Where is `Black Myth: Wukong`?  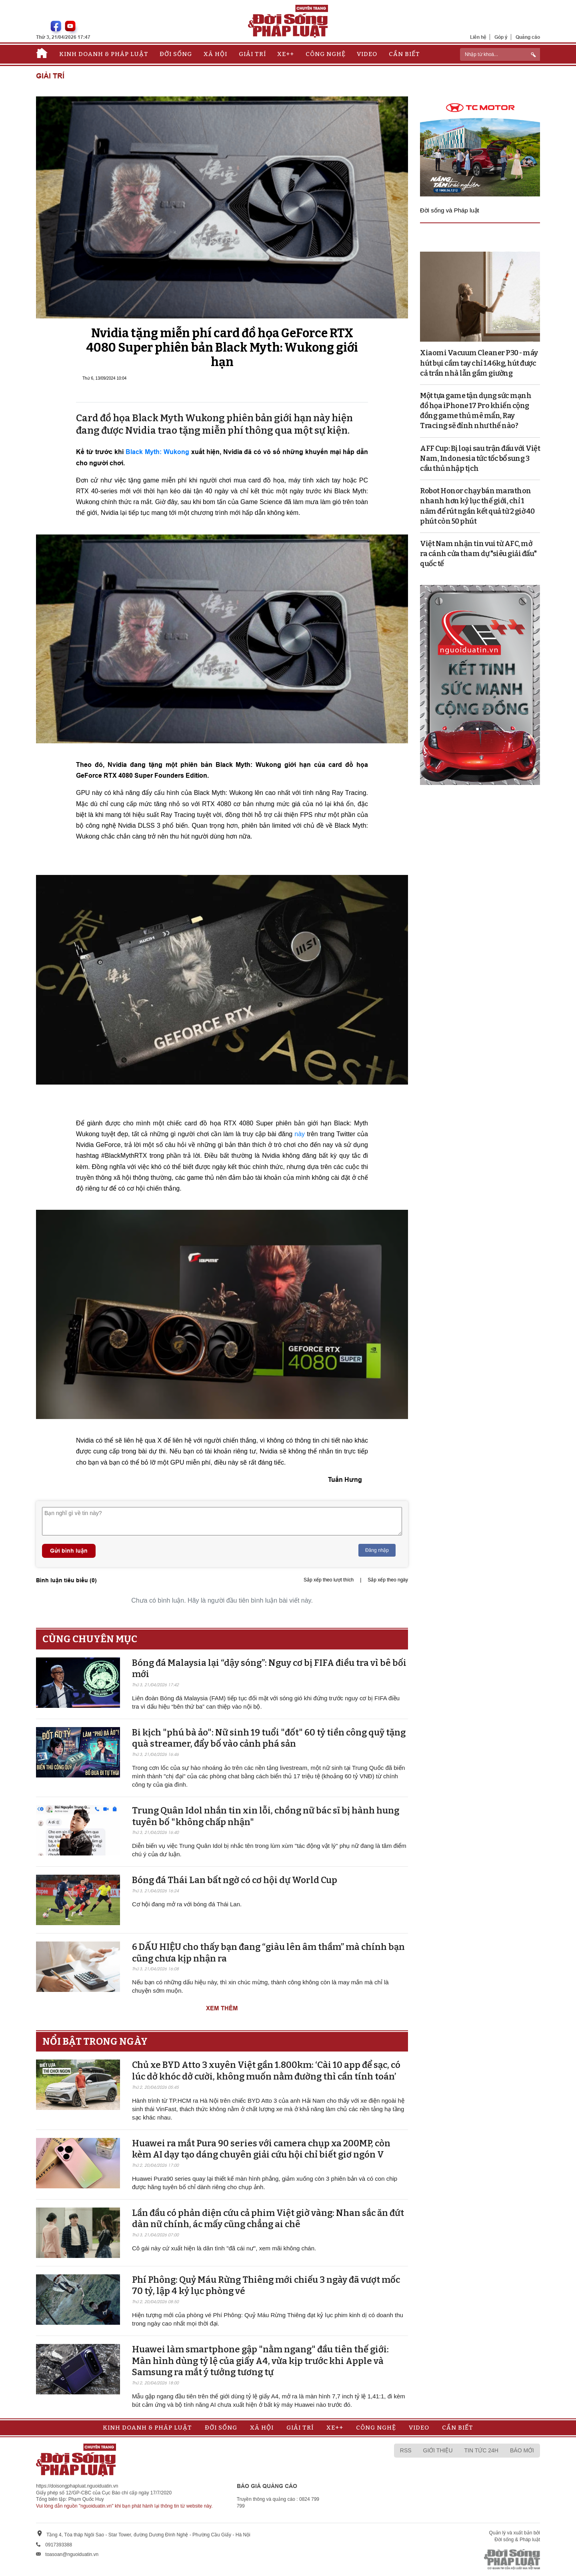 Black Myth: Wukong is located at coordinates (157, 452).